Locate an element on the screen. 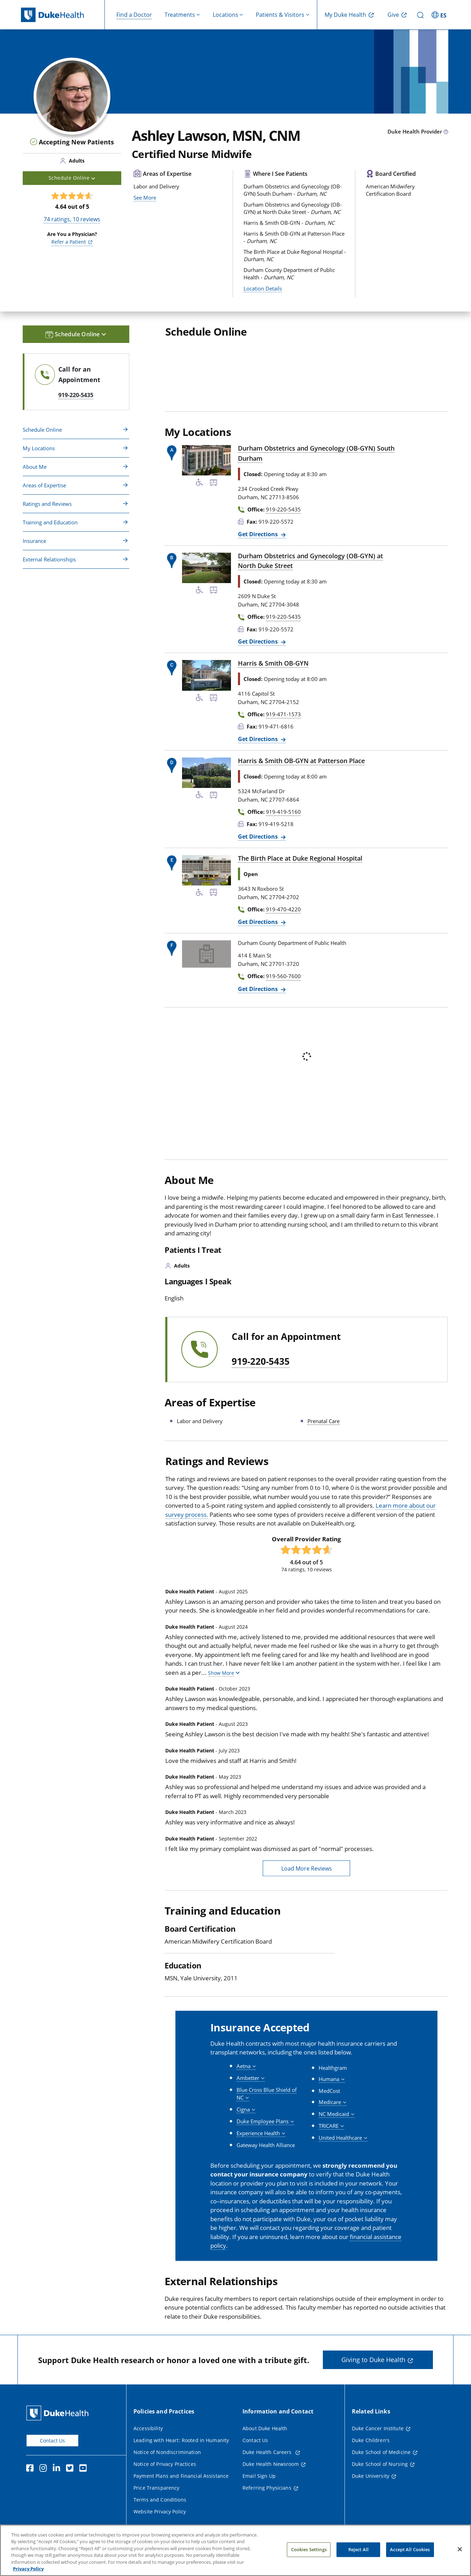  Treatments [button] is located at coordinates (180, 15).